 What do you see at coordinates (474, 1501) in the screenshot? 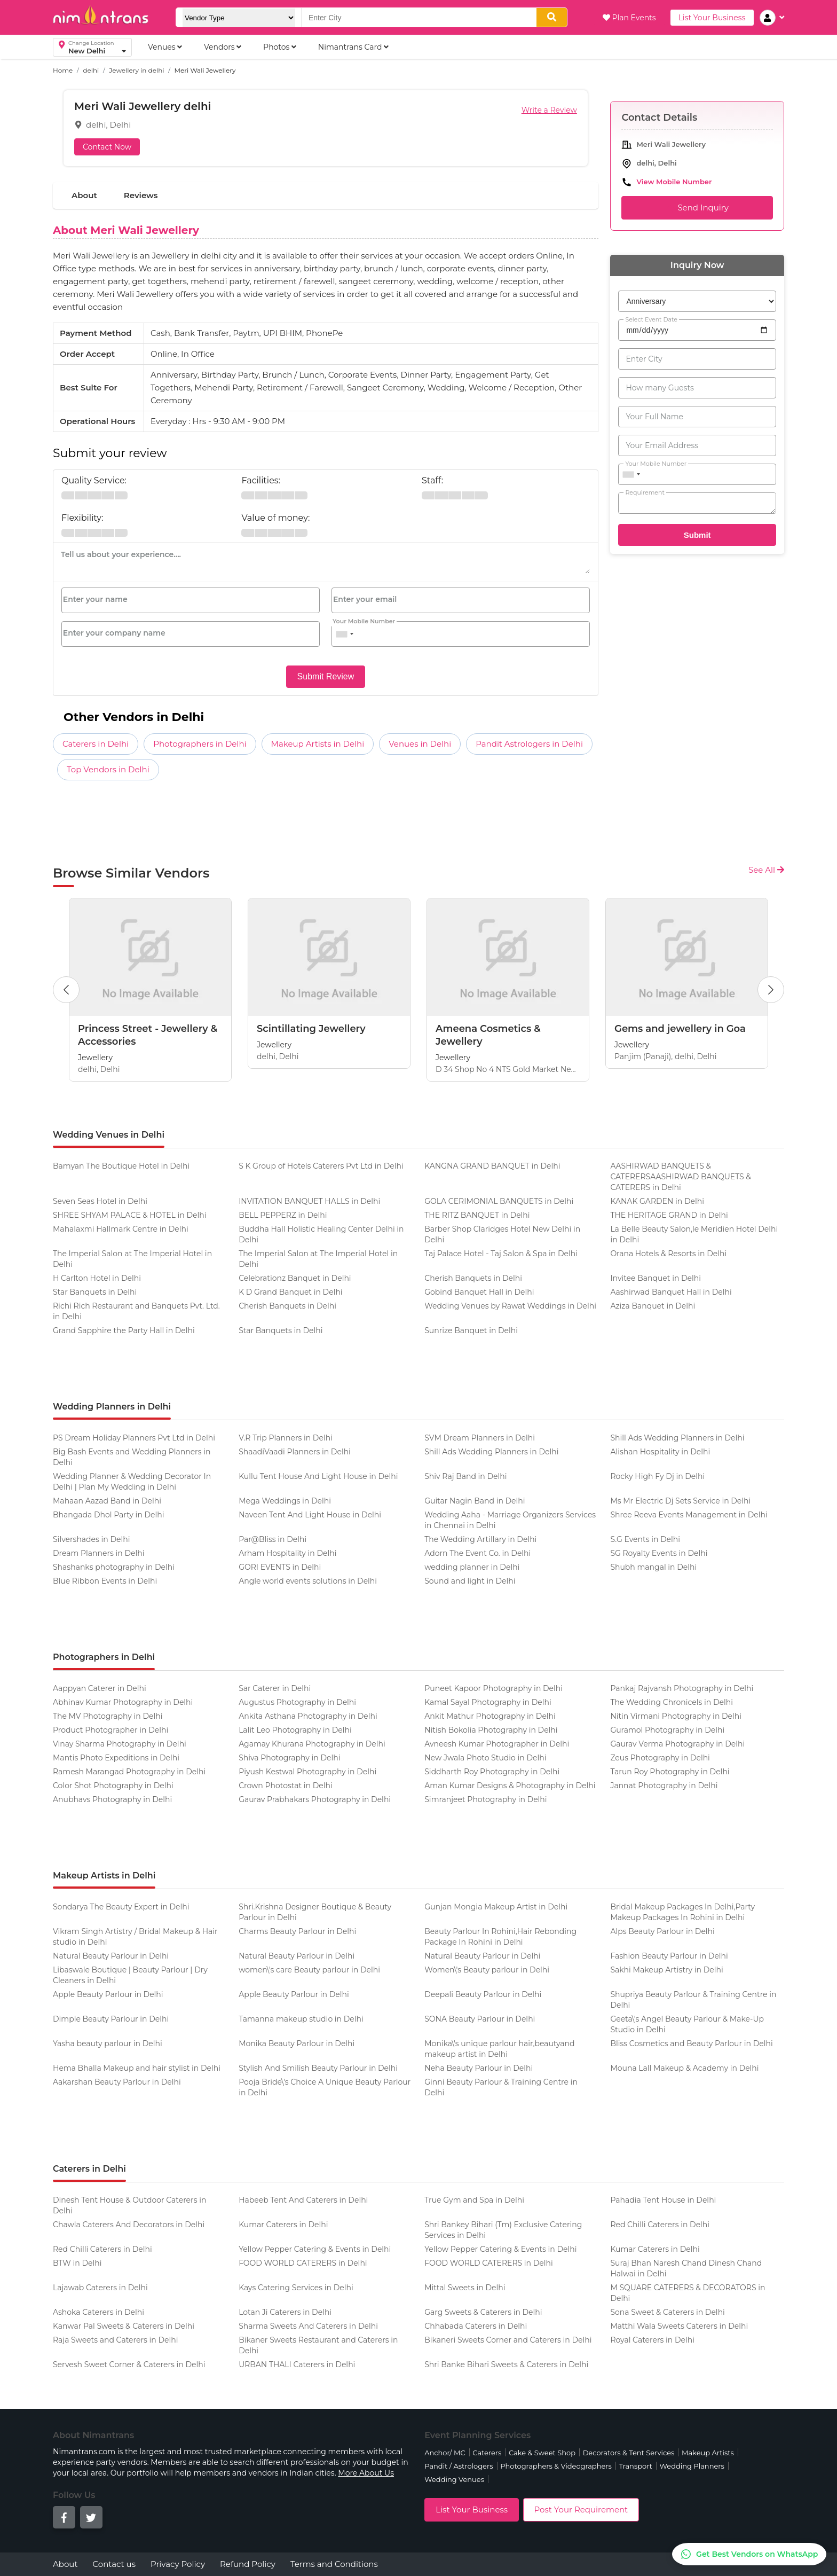
I see `Guitar Nagin Band in Delhi` at bounding box center [474, 1501].